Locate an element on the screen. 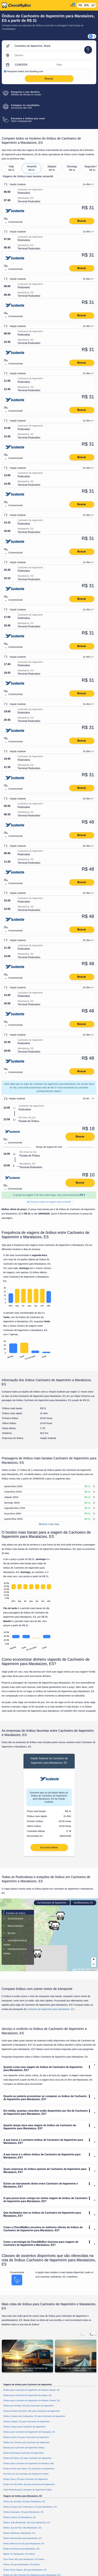  Ônibus de Linhares para Cachoeiro de Itapemirim is located at coordinates (26, 2442).